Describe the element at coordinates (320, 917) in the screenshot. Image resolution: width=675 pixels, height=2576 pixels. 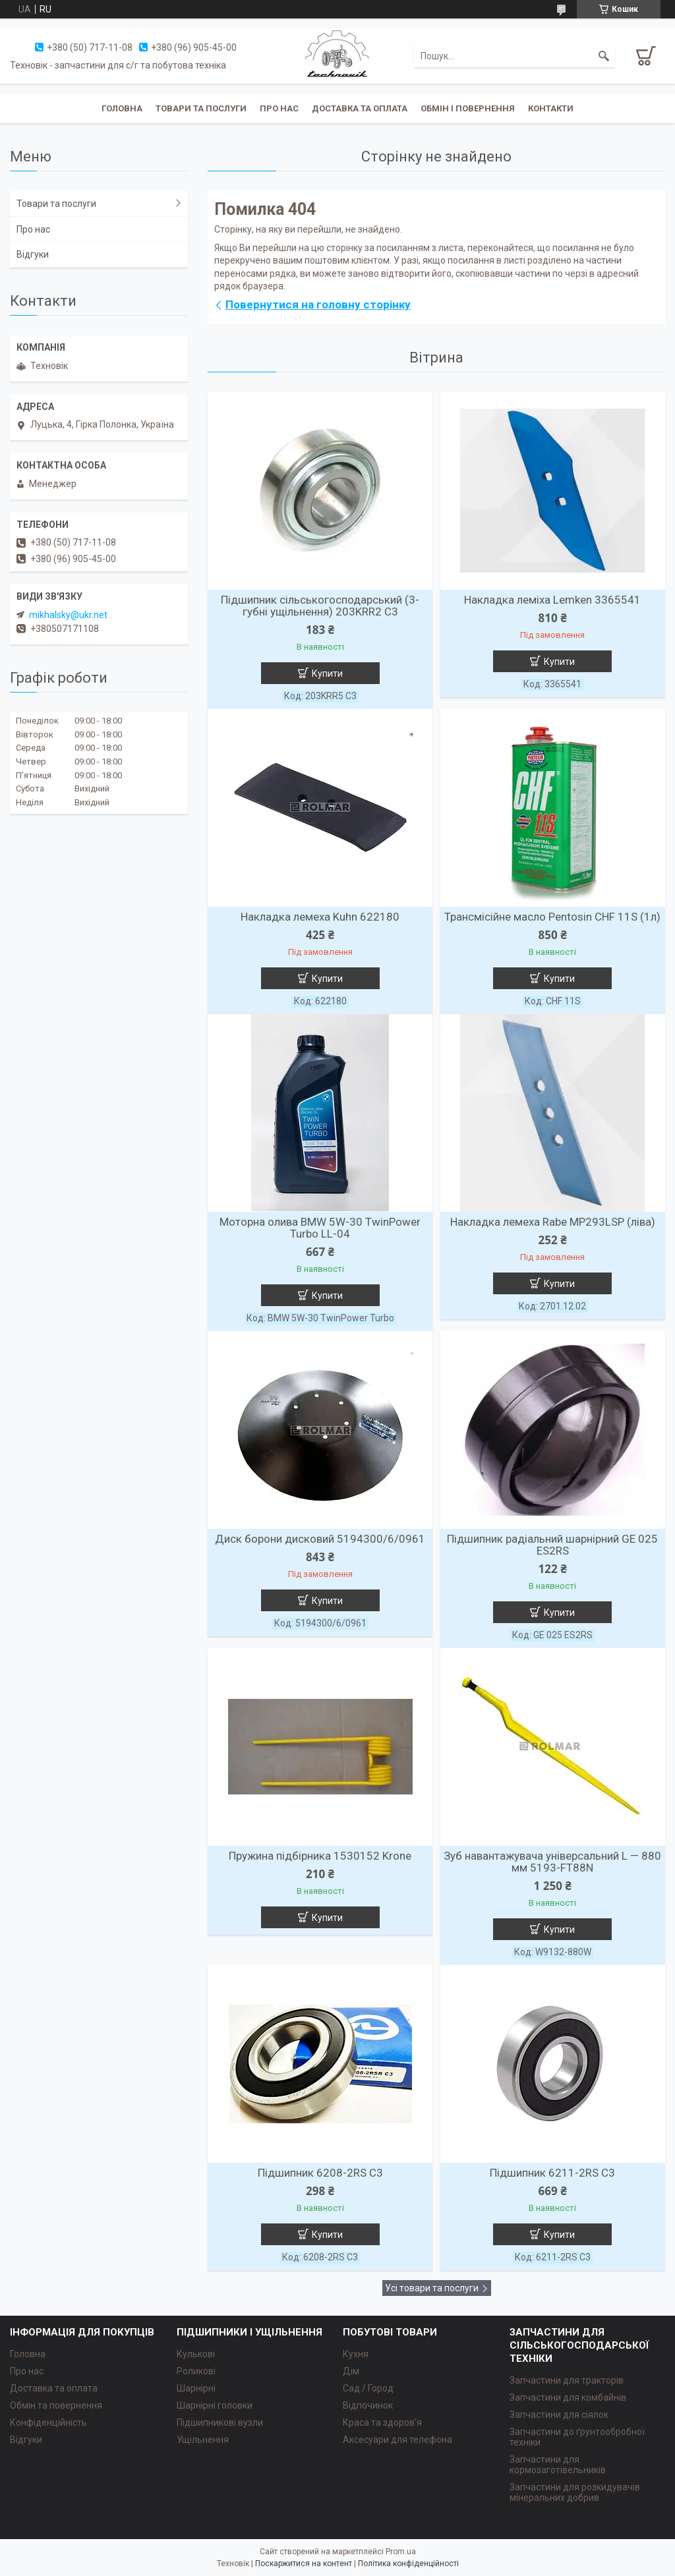
I see `Накладка лемеха Kuhn 622180` at that location.